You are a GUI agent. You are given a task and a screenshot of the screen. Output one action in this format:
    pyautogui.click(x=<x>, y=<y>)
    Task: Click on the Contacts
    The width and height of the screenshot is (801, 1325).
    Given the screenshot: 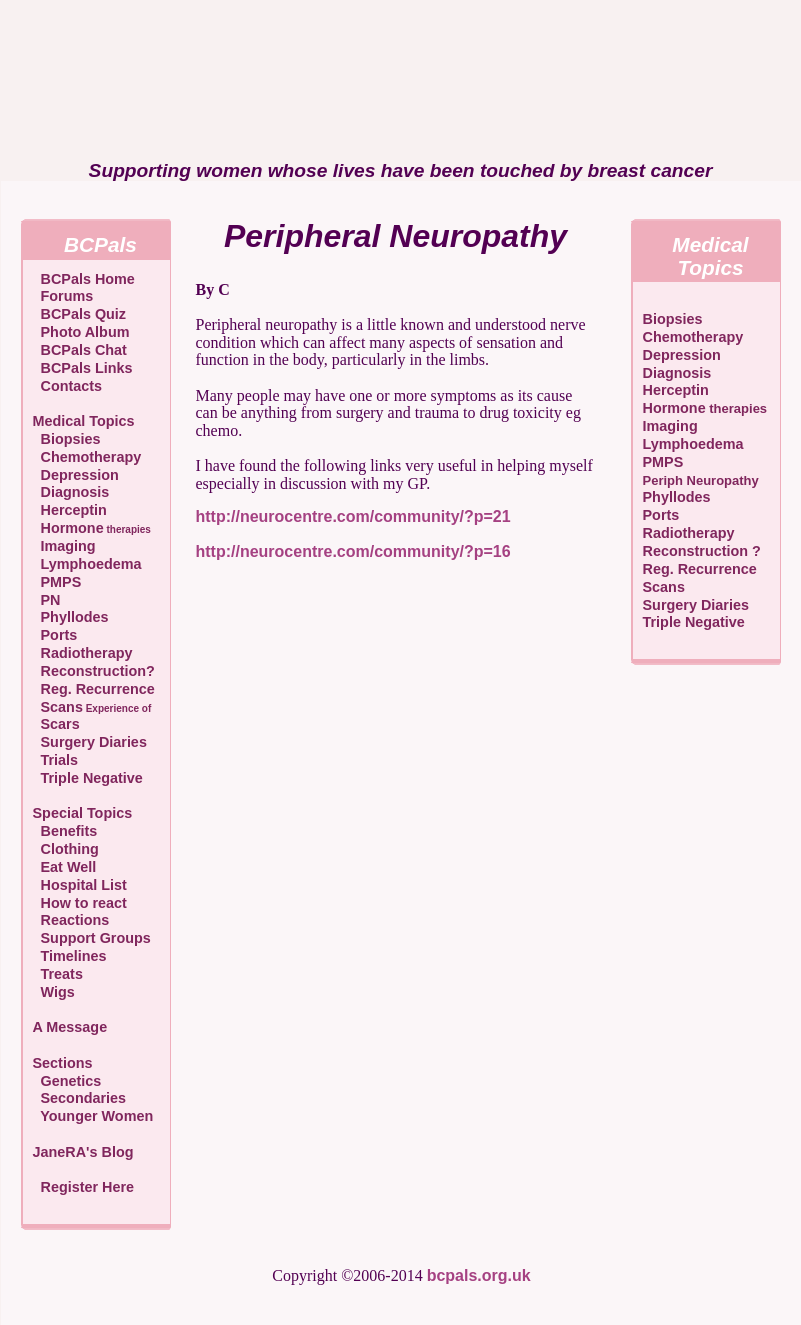 What is the action you would take?
    pyautogui.click(x=68, y=386)
    